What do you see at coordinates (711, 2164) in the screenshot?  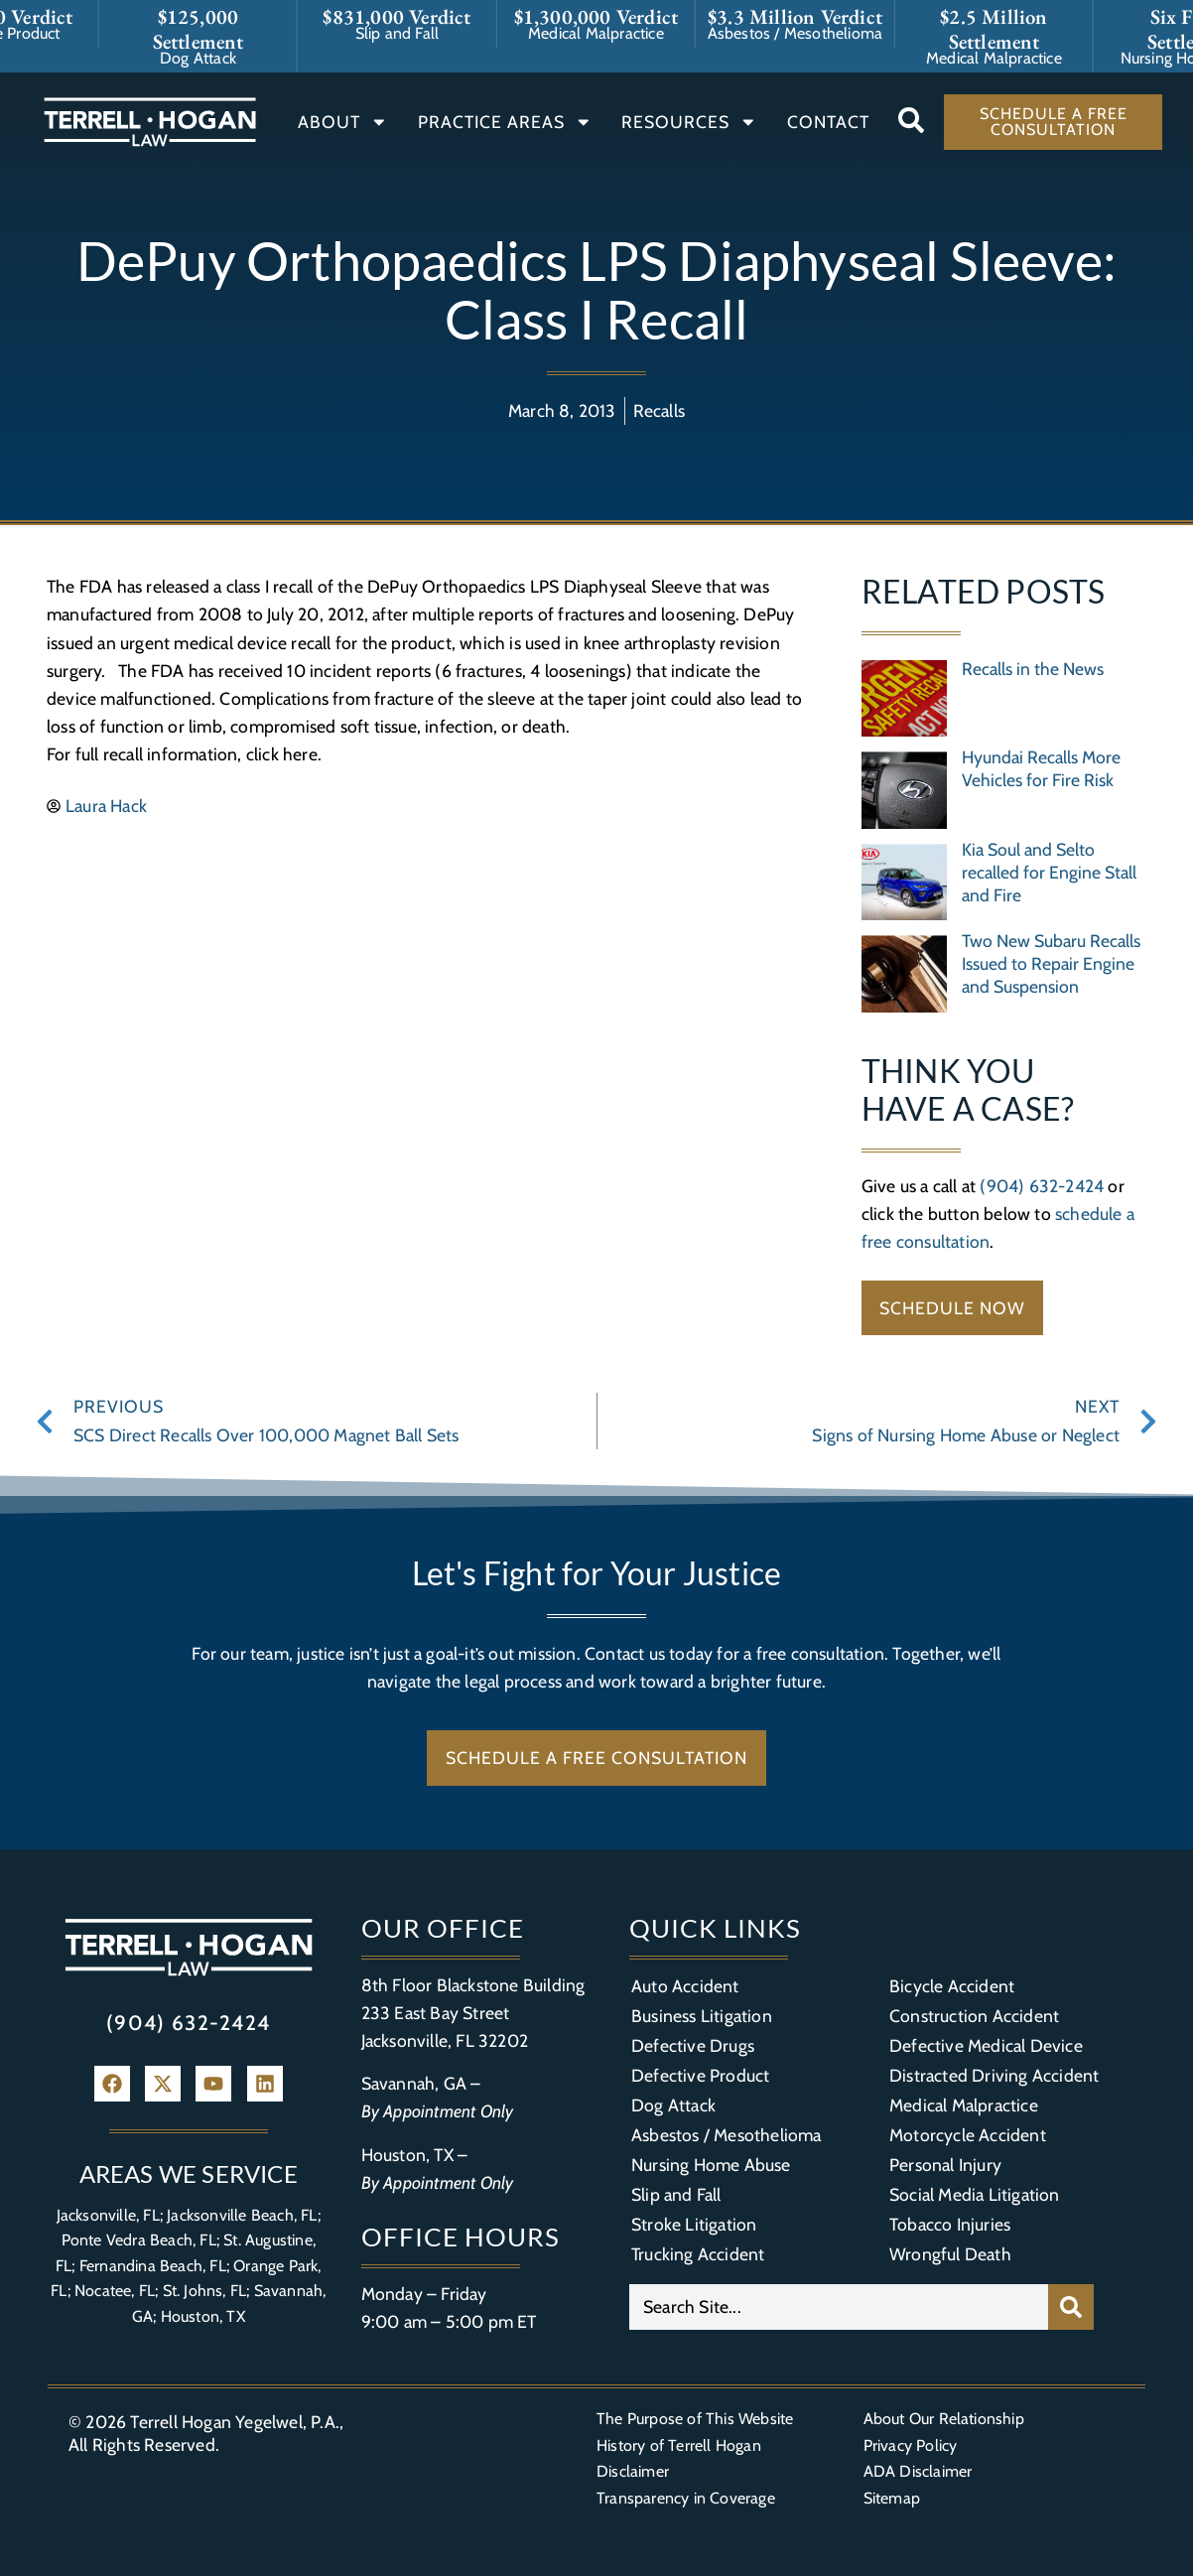 I see `Nursing Home Abuse` at bounding box center [711, 2164].